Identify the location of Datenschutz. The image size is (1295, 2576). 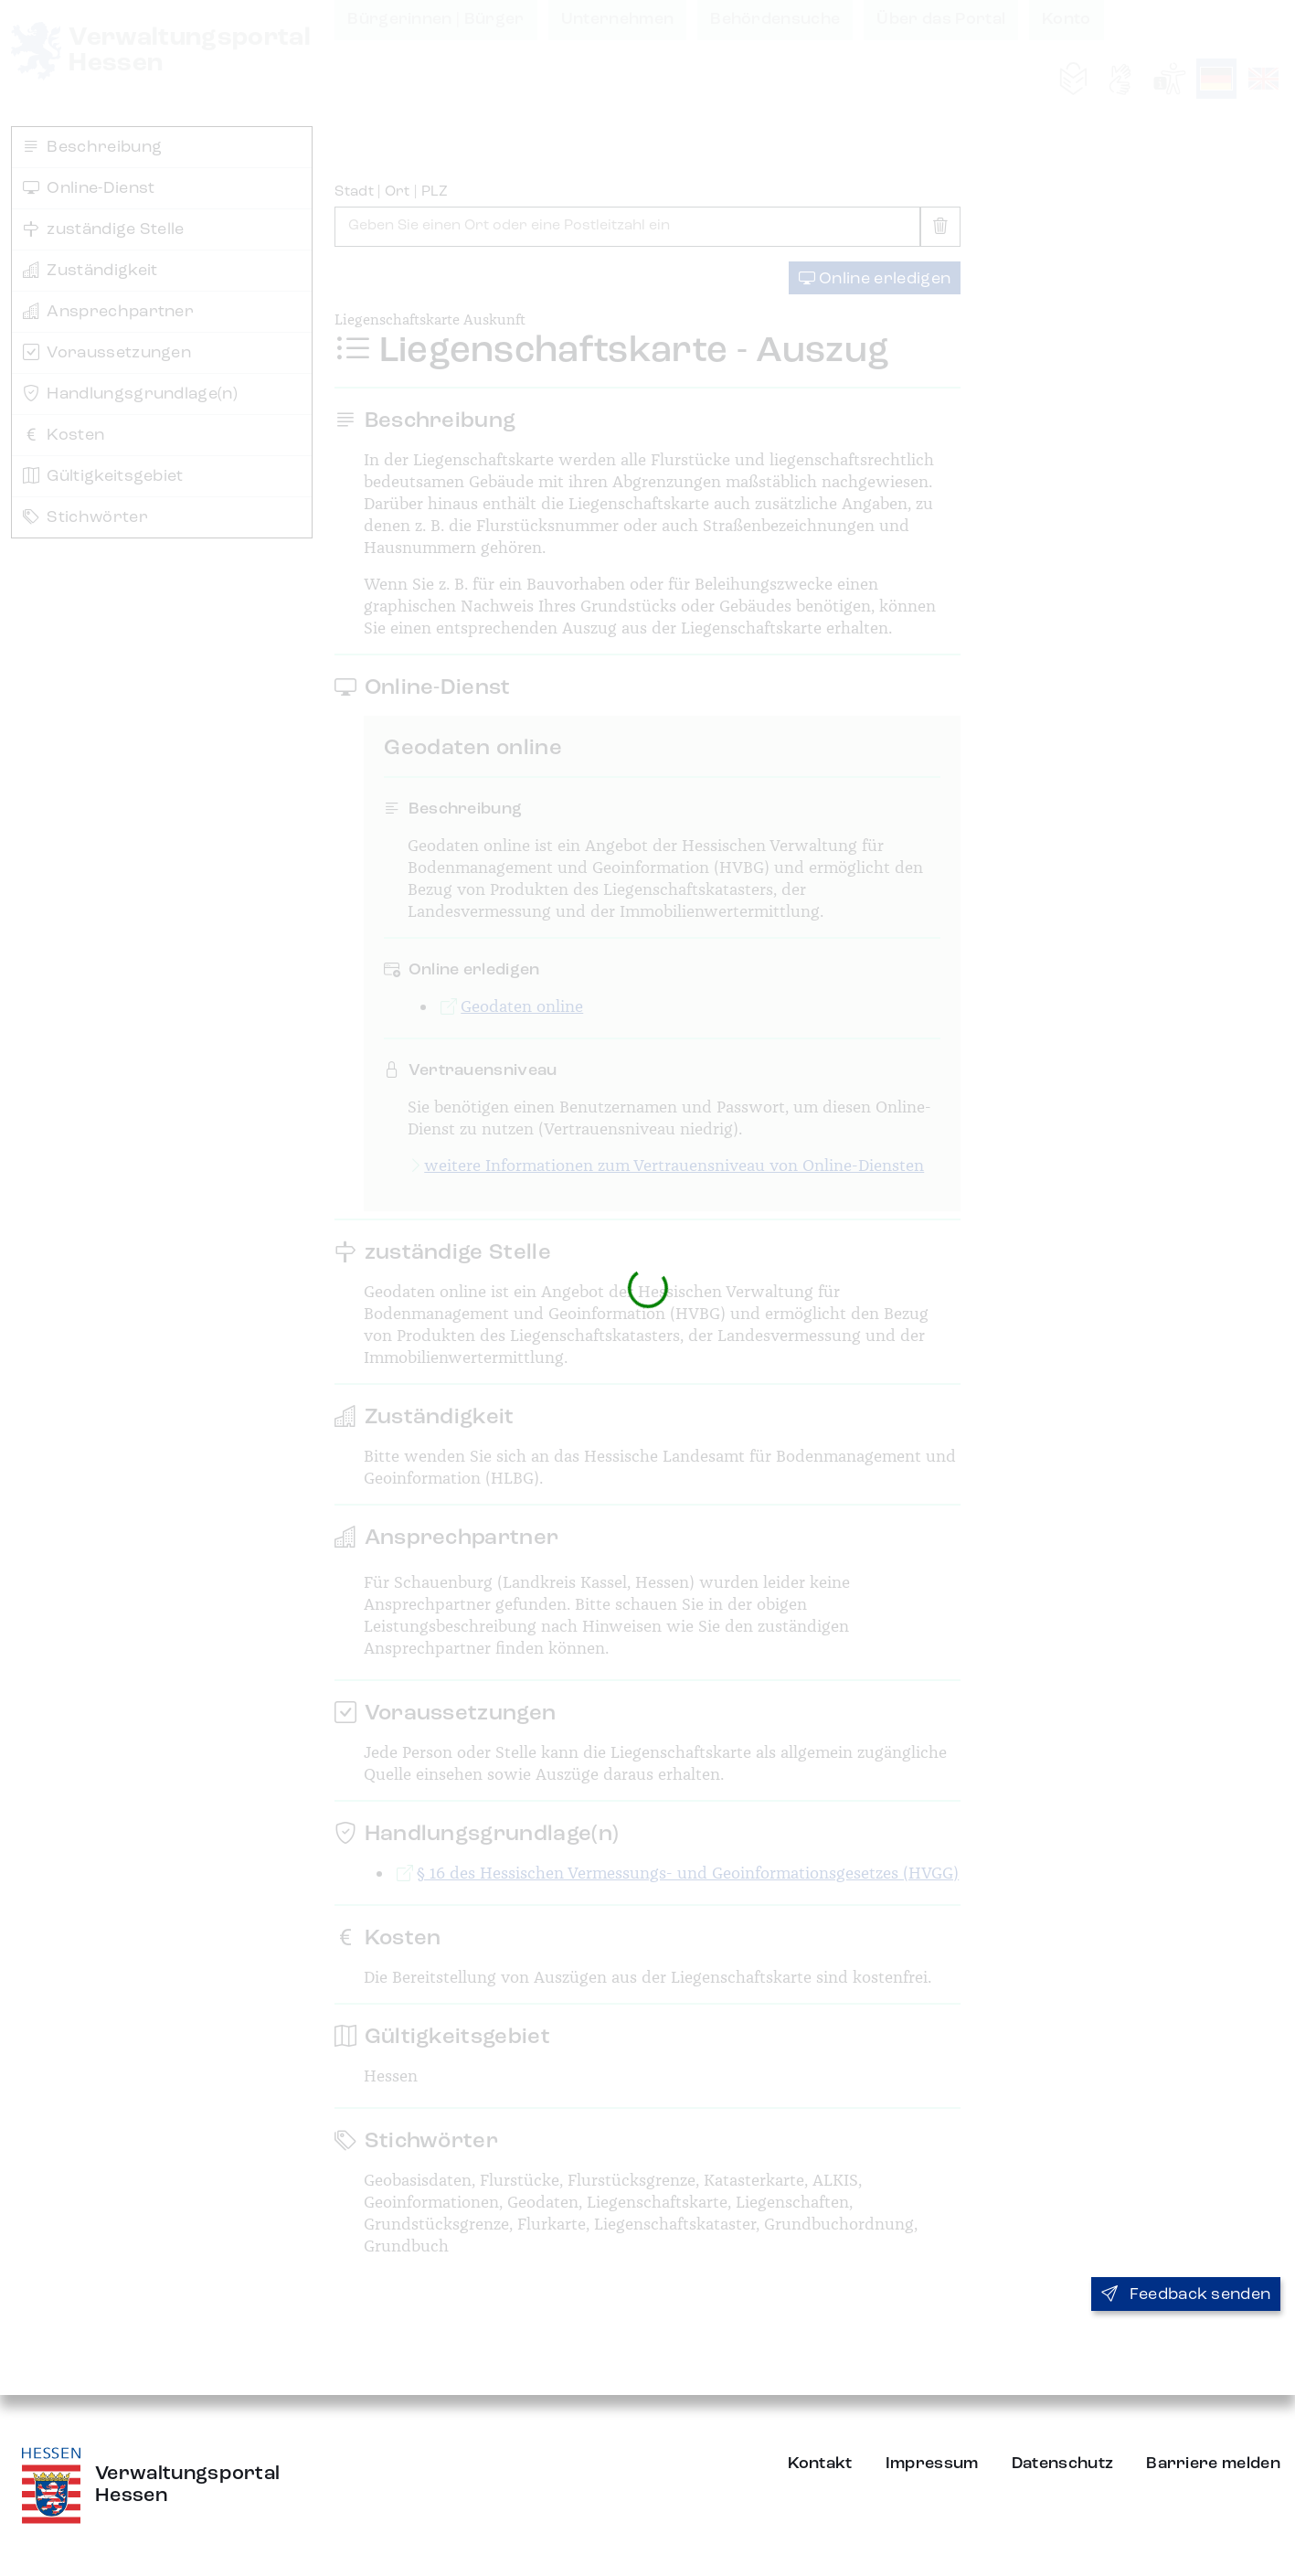
(1063, 2463).